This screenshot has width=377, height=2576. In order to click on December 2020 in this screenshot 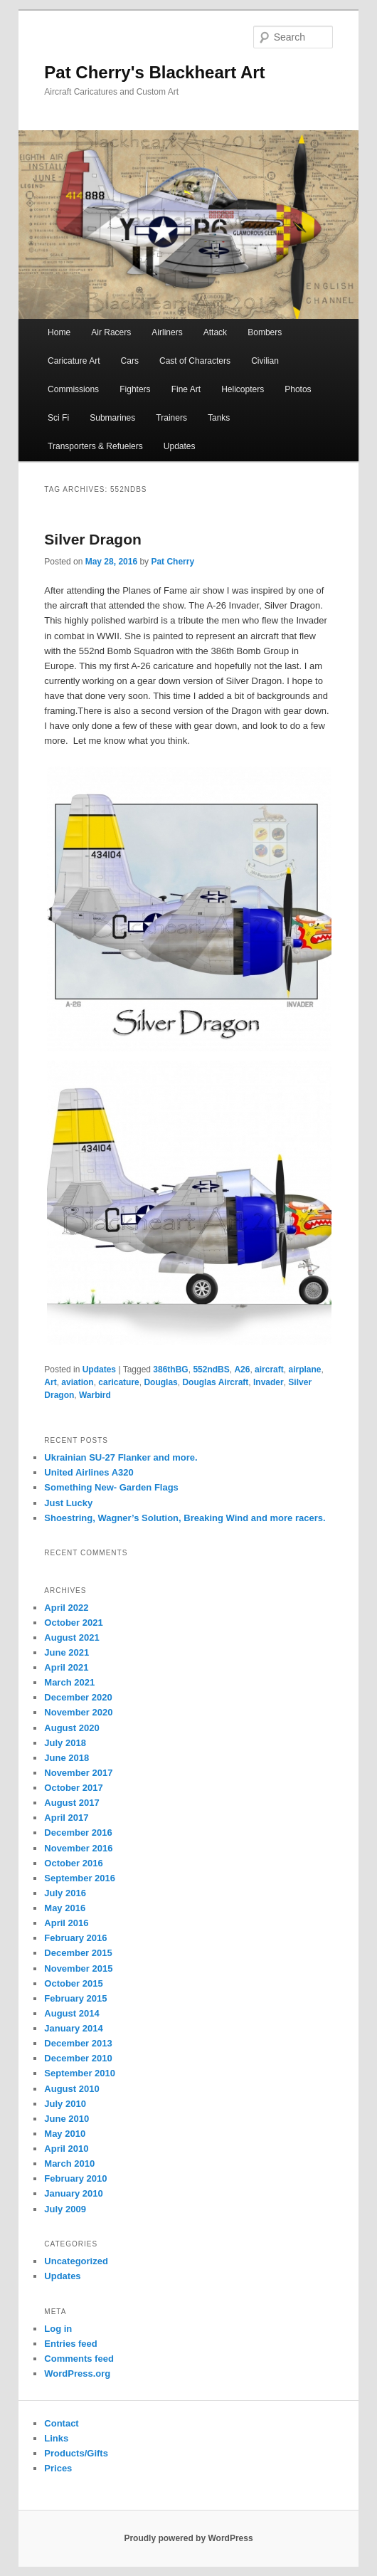, I will do `click(78, 1697)`.